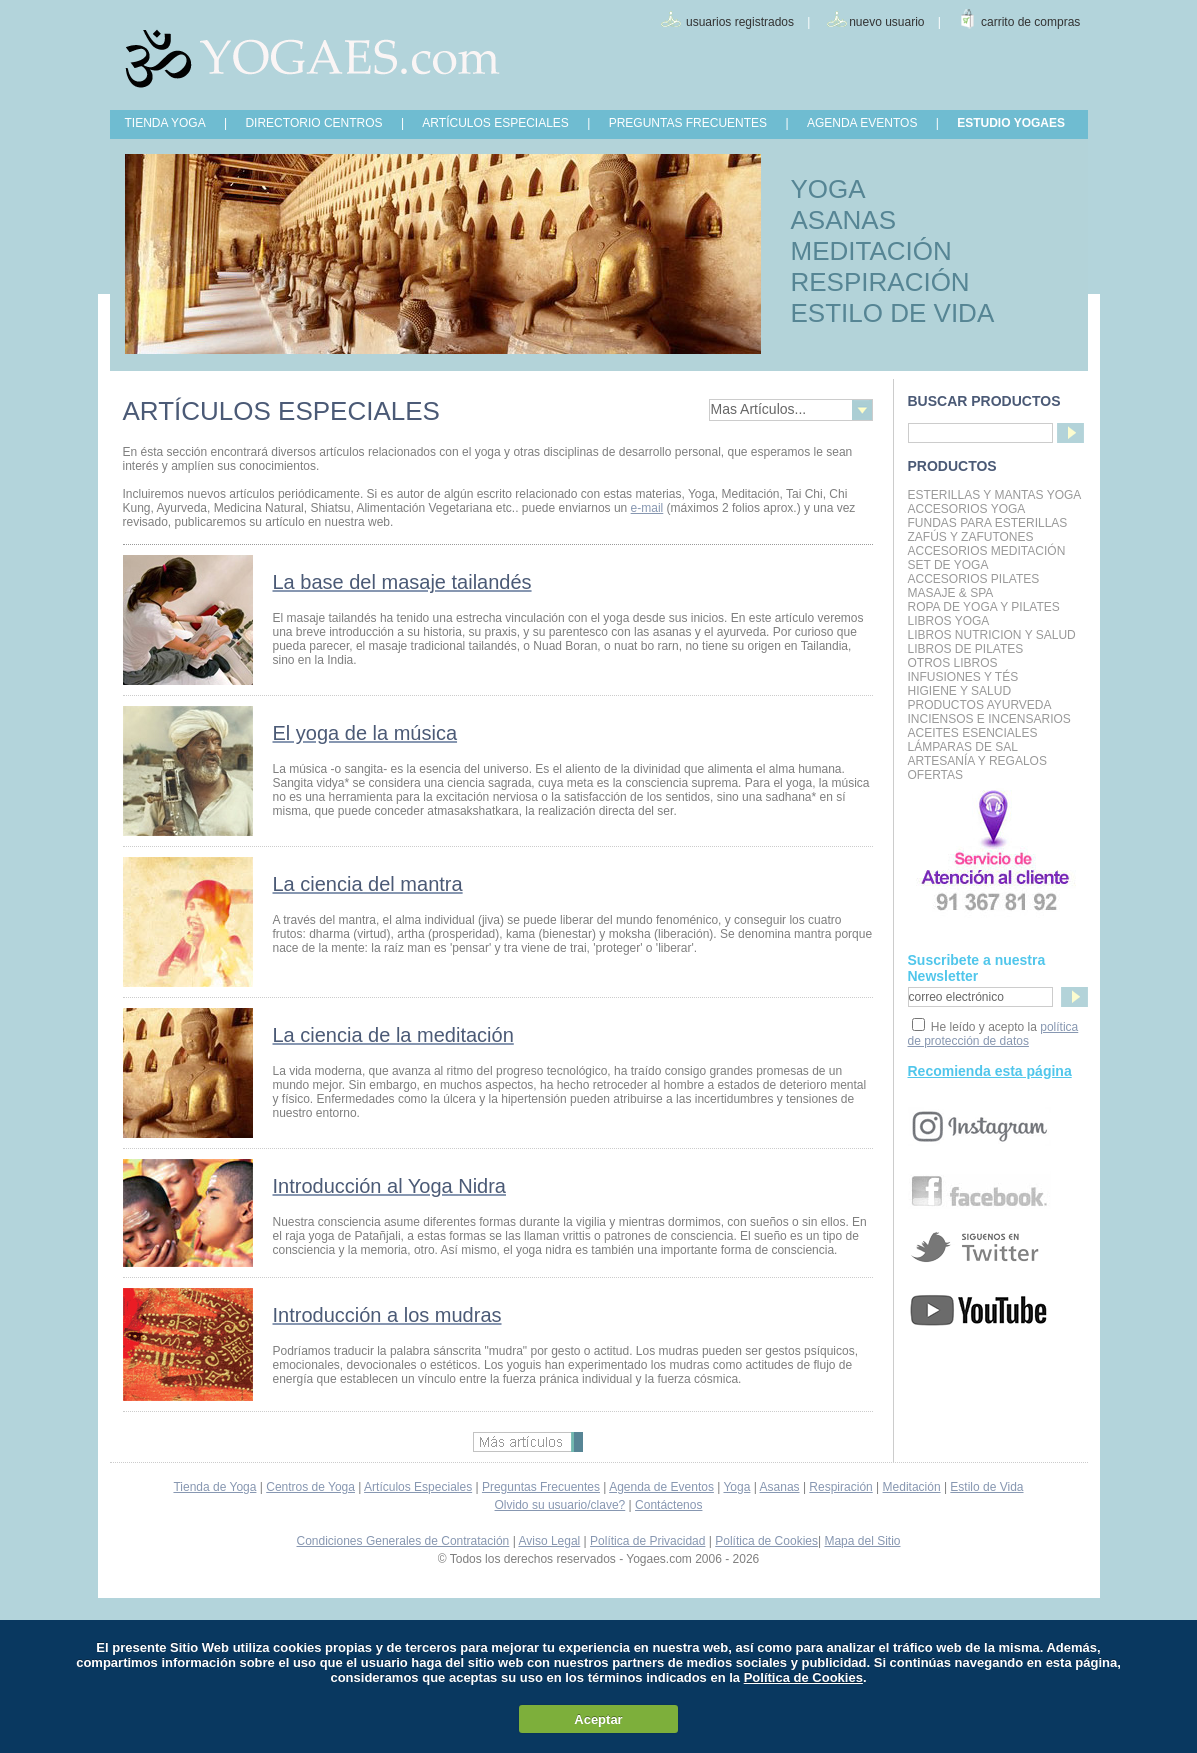 Image resolution: width=1197 pixels, height=1753 pixels. Describe the element at coordinates (986, 1487) in the screenshot. I see `Estilo de Vida` at that location.